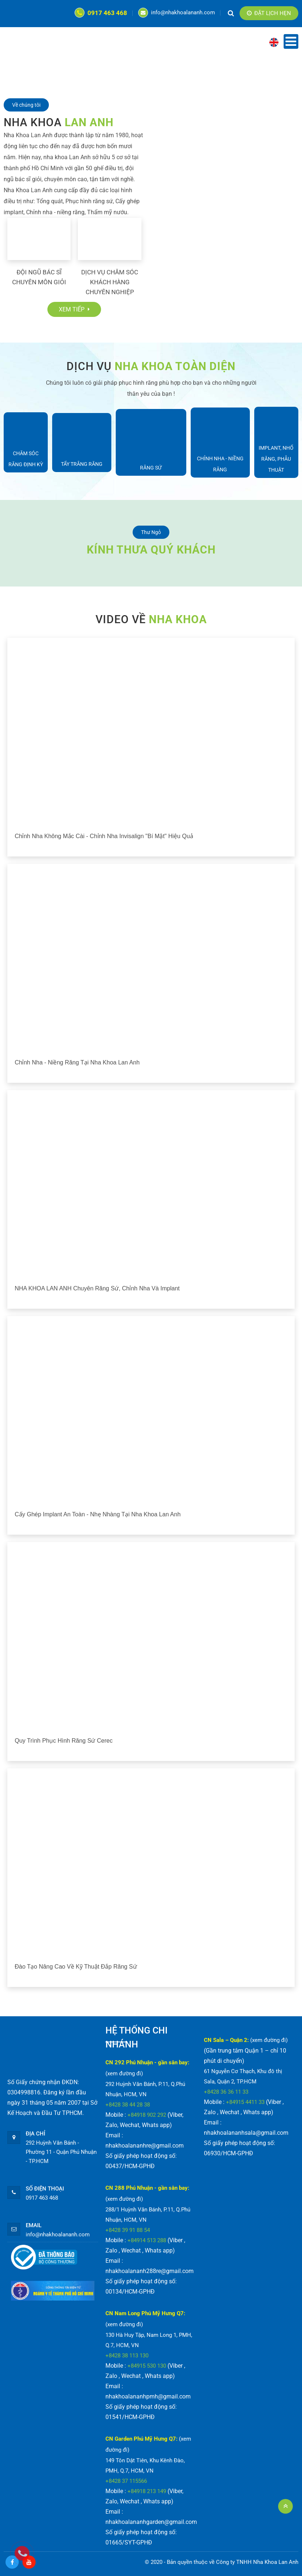  Describe the element at coordinates (101, 13) in the screenshot. I see `0917 463 468` at that location.